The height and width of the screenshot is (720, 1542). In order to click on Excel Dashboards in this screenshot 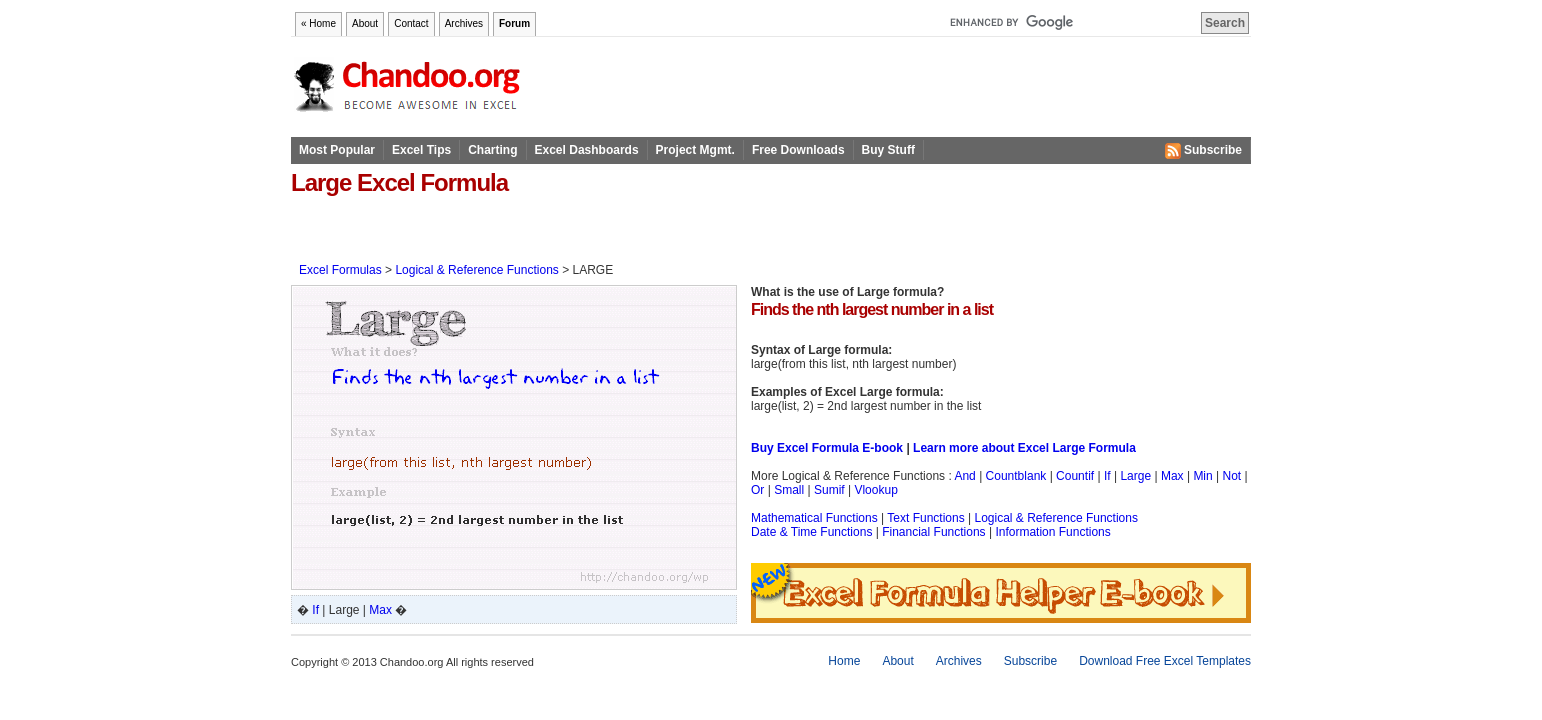, I will do `click(587, 150)`.